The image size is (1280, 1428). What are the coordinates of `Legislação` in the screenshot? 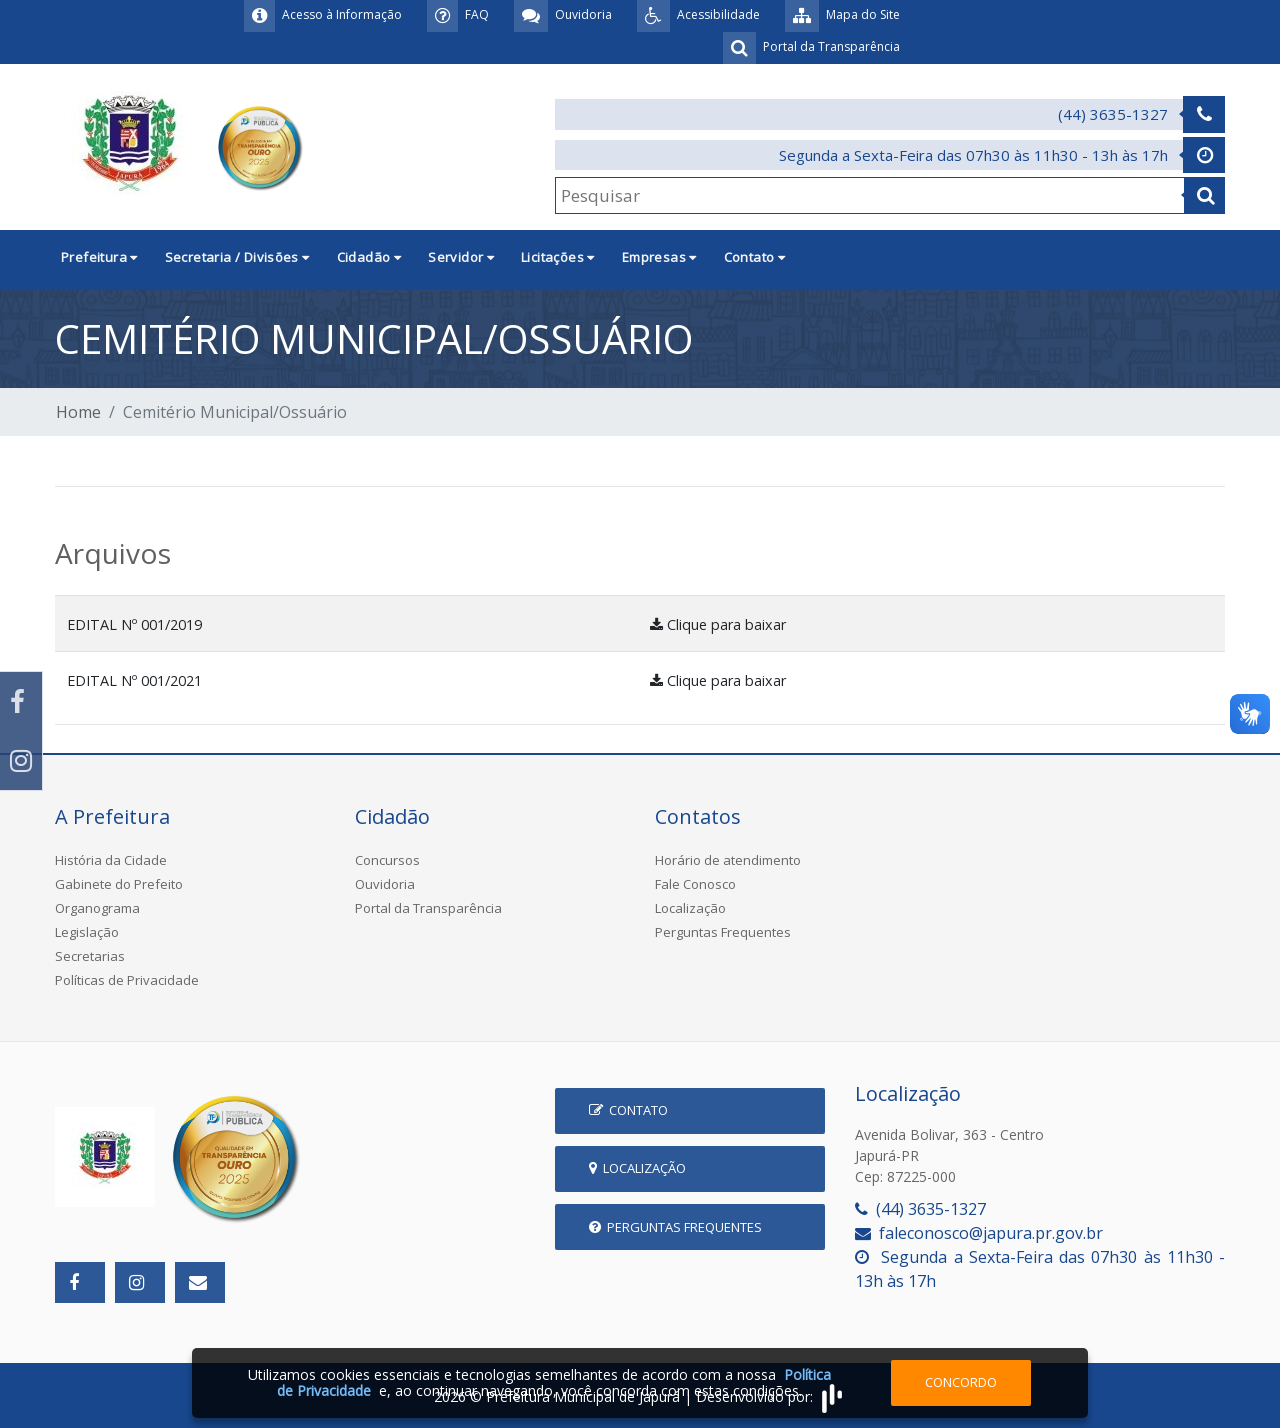 It's located at (87, 932).